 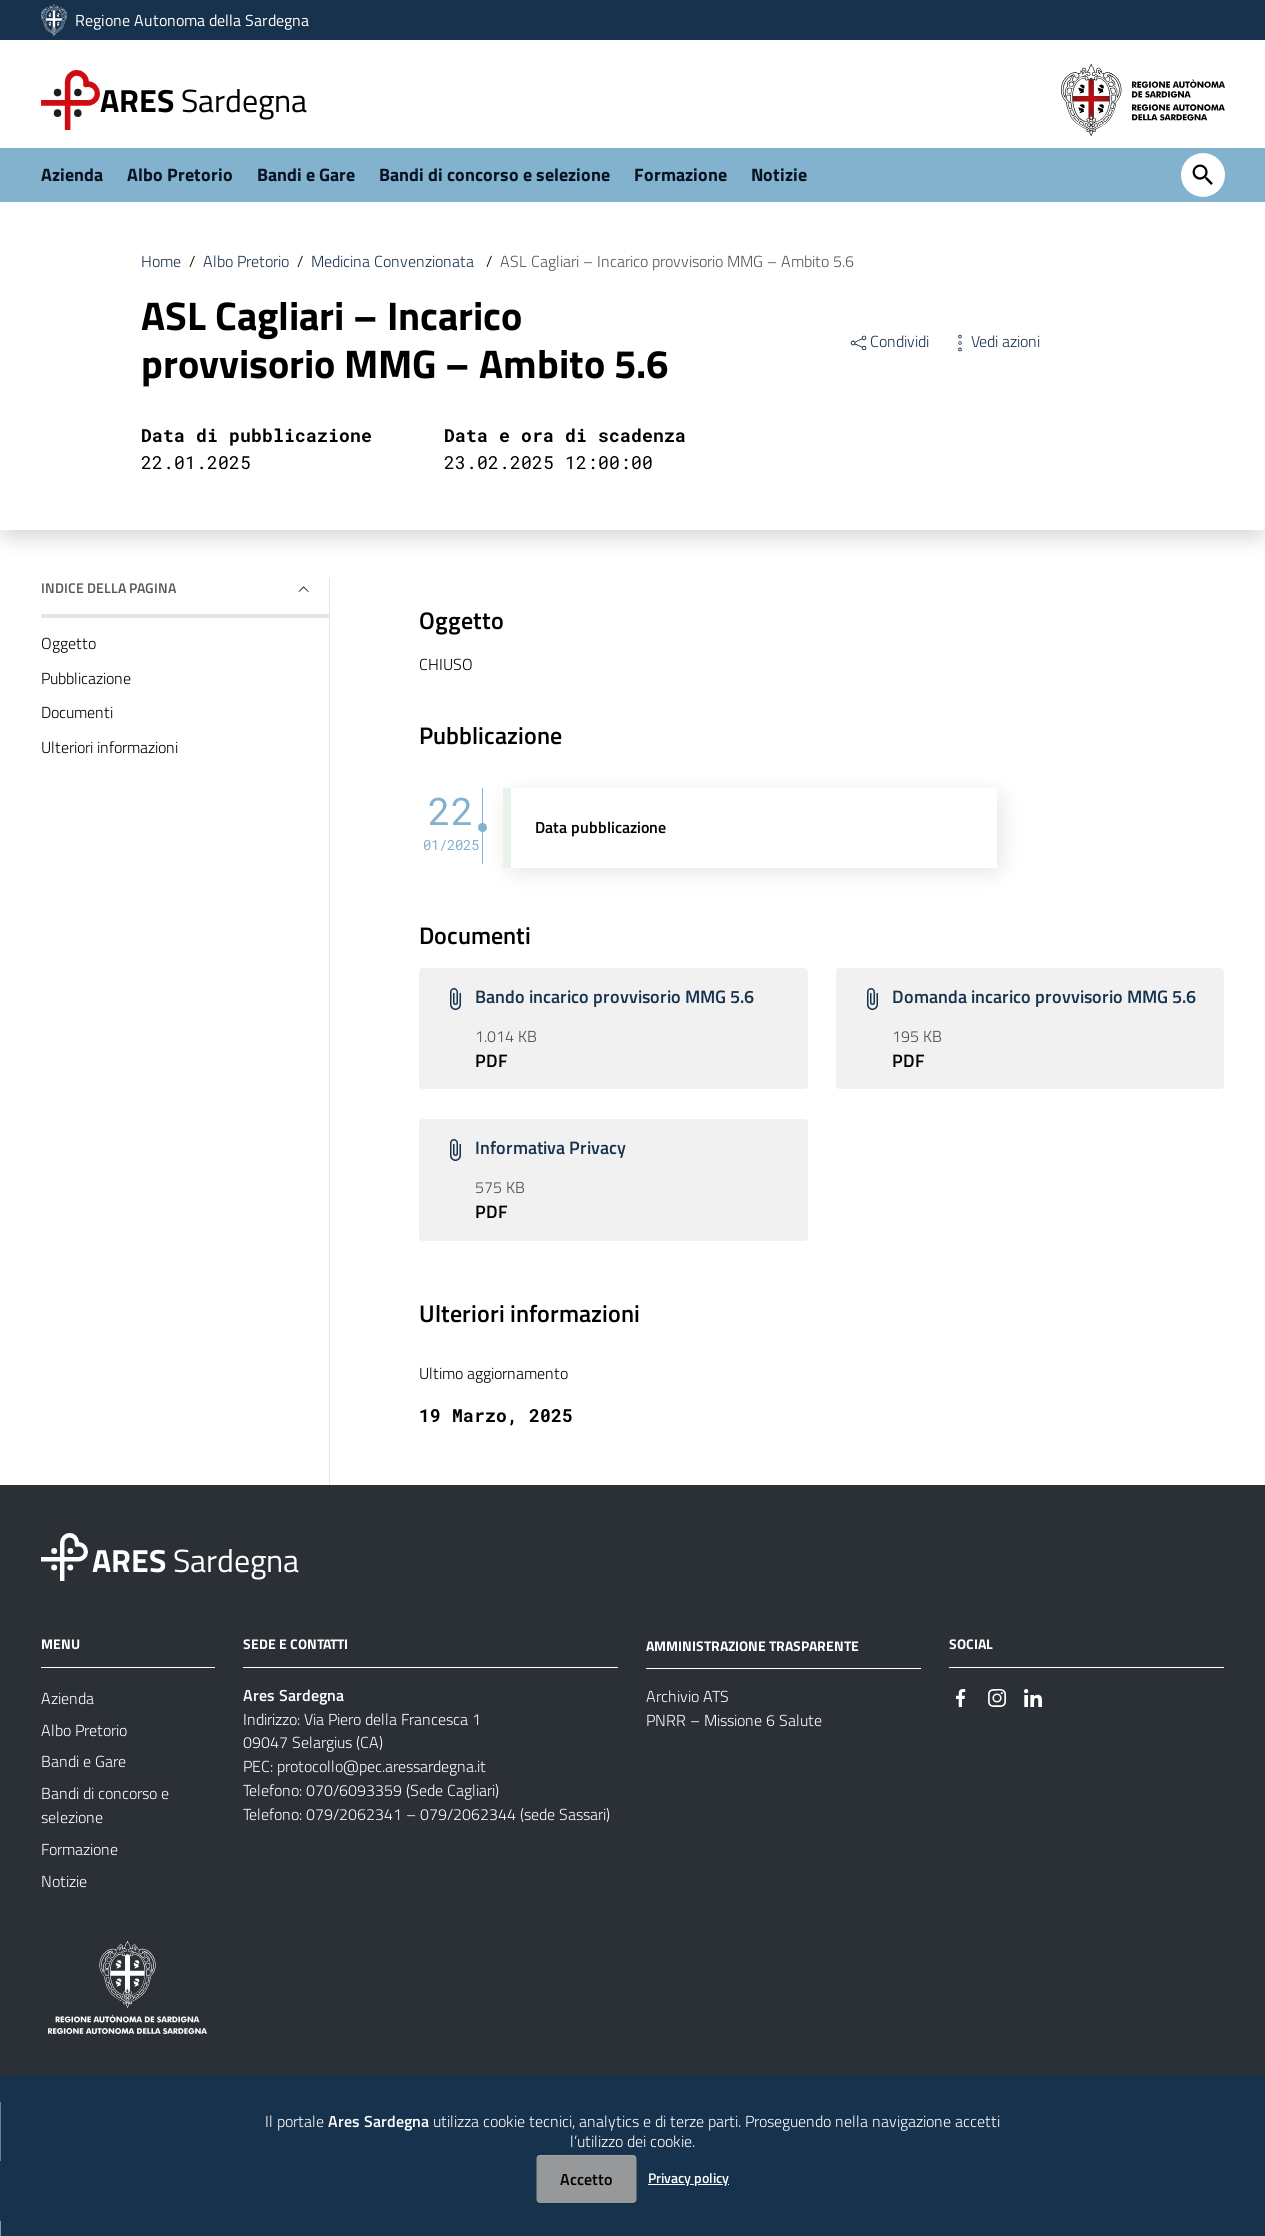 I want to click on [Cerca], so click(x=1203, y=188).